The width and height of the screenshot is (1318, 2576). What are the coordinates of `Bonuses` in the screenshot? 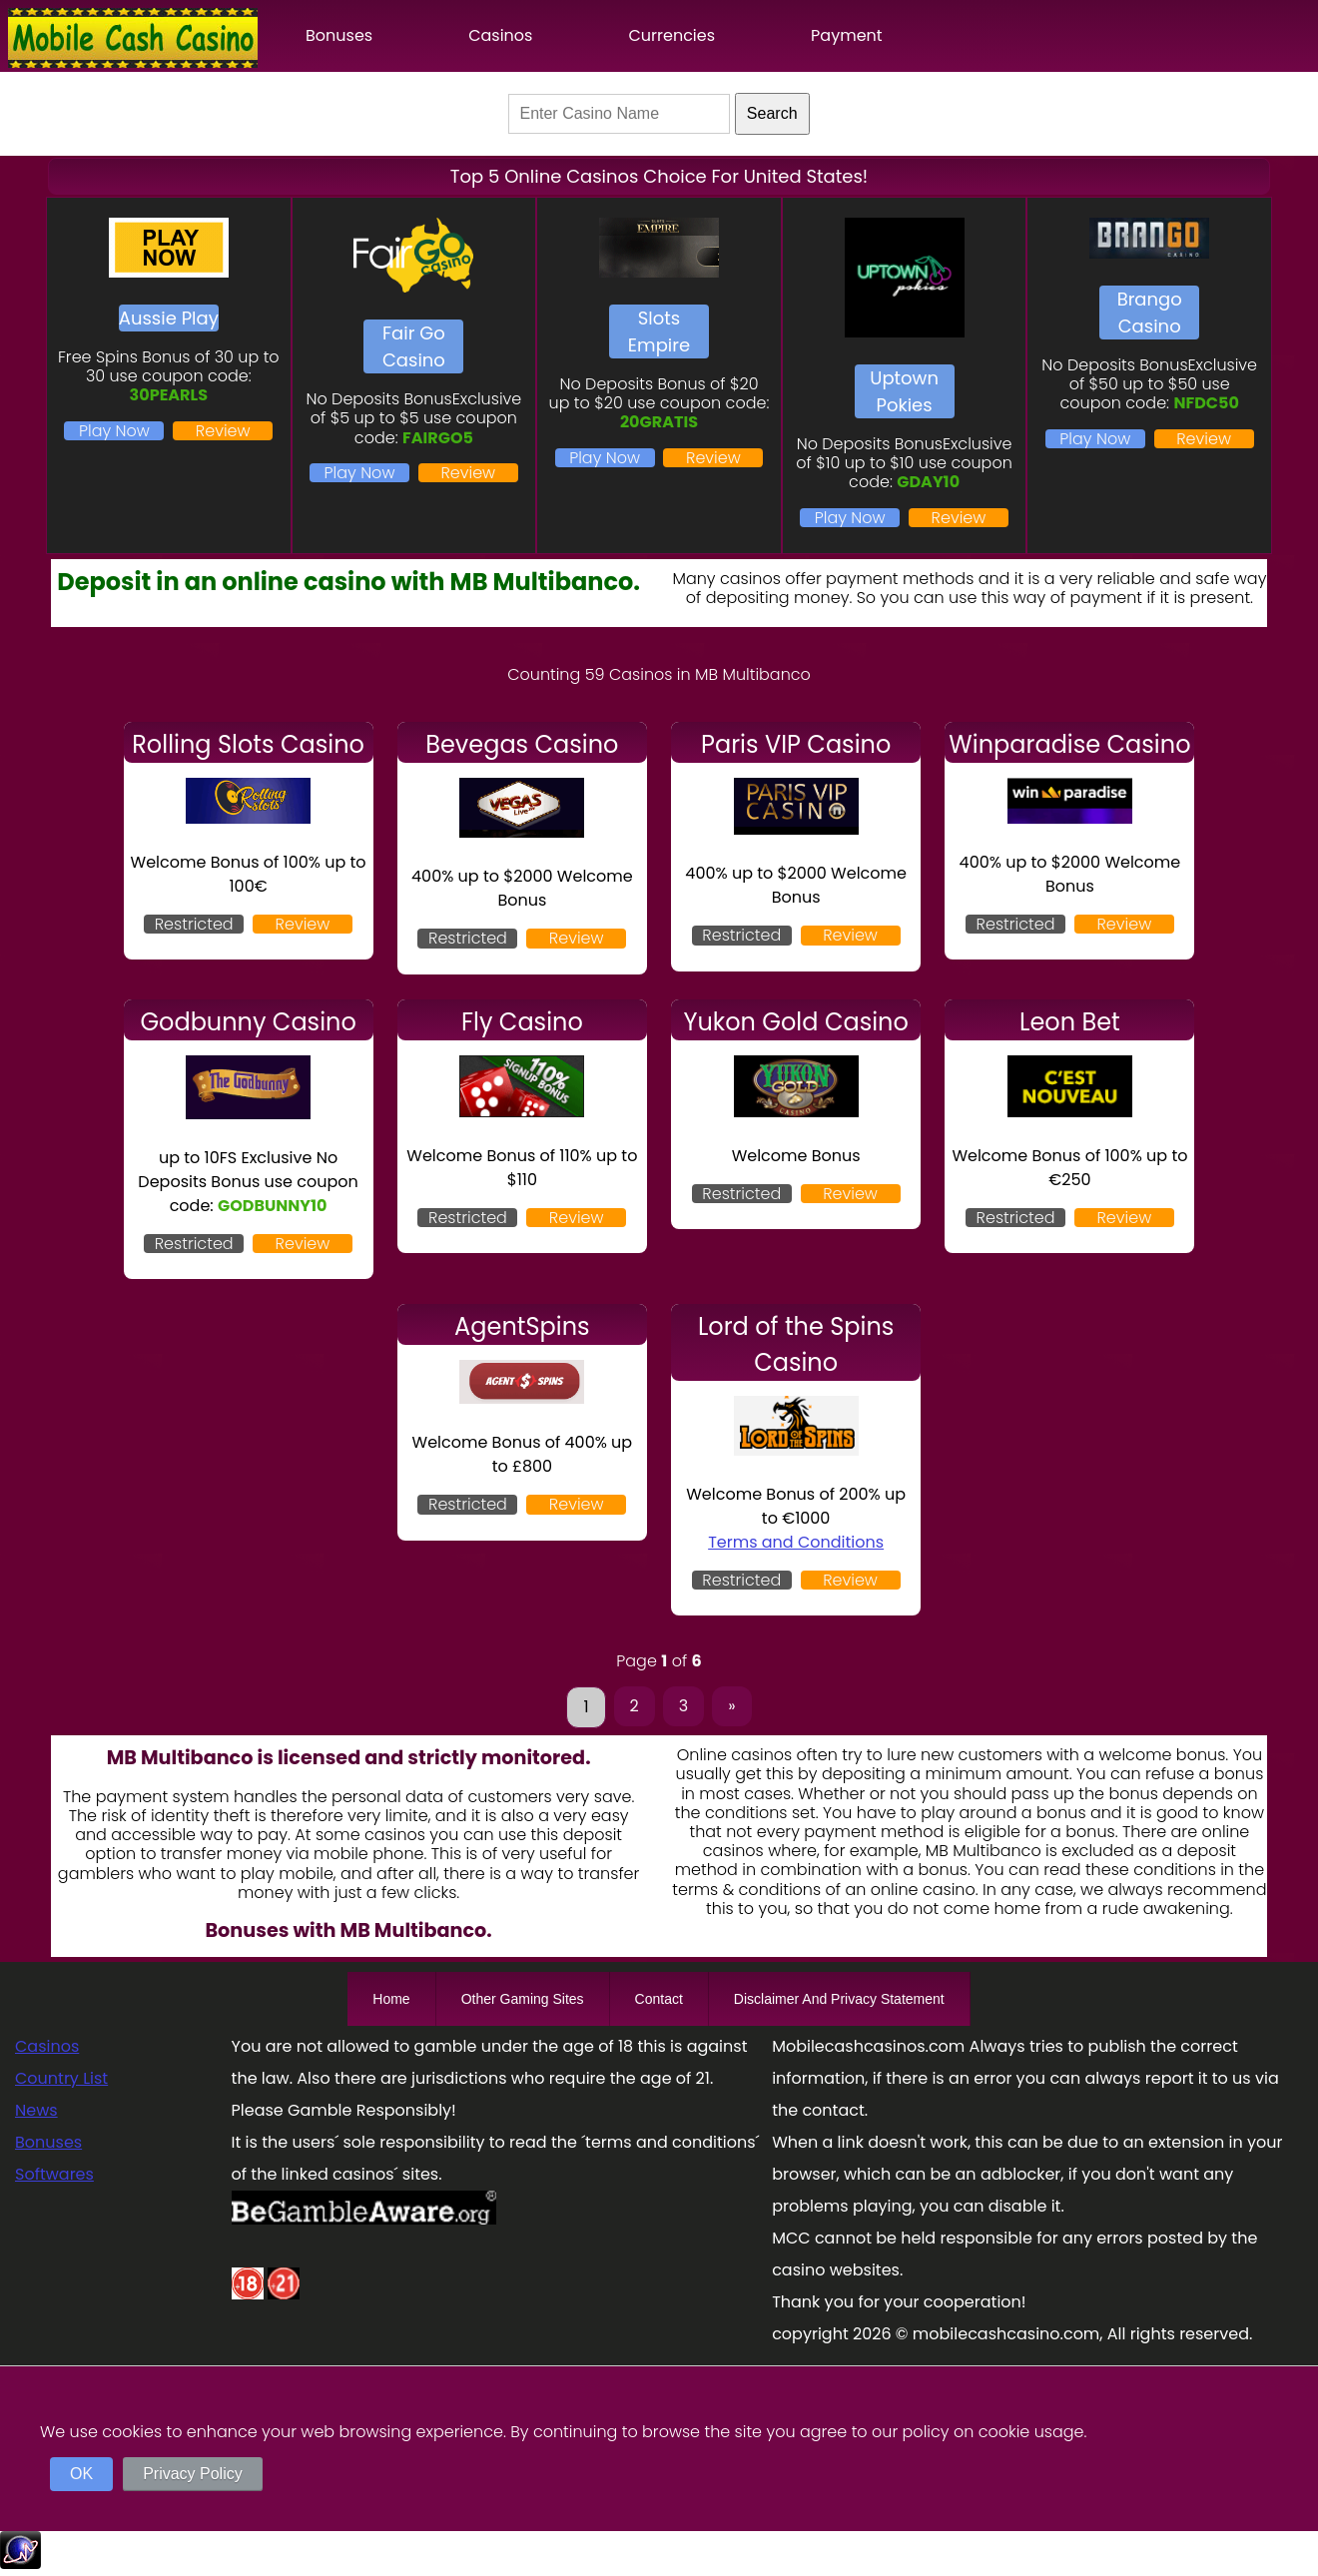 It's located at (339, 35).